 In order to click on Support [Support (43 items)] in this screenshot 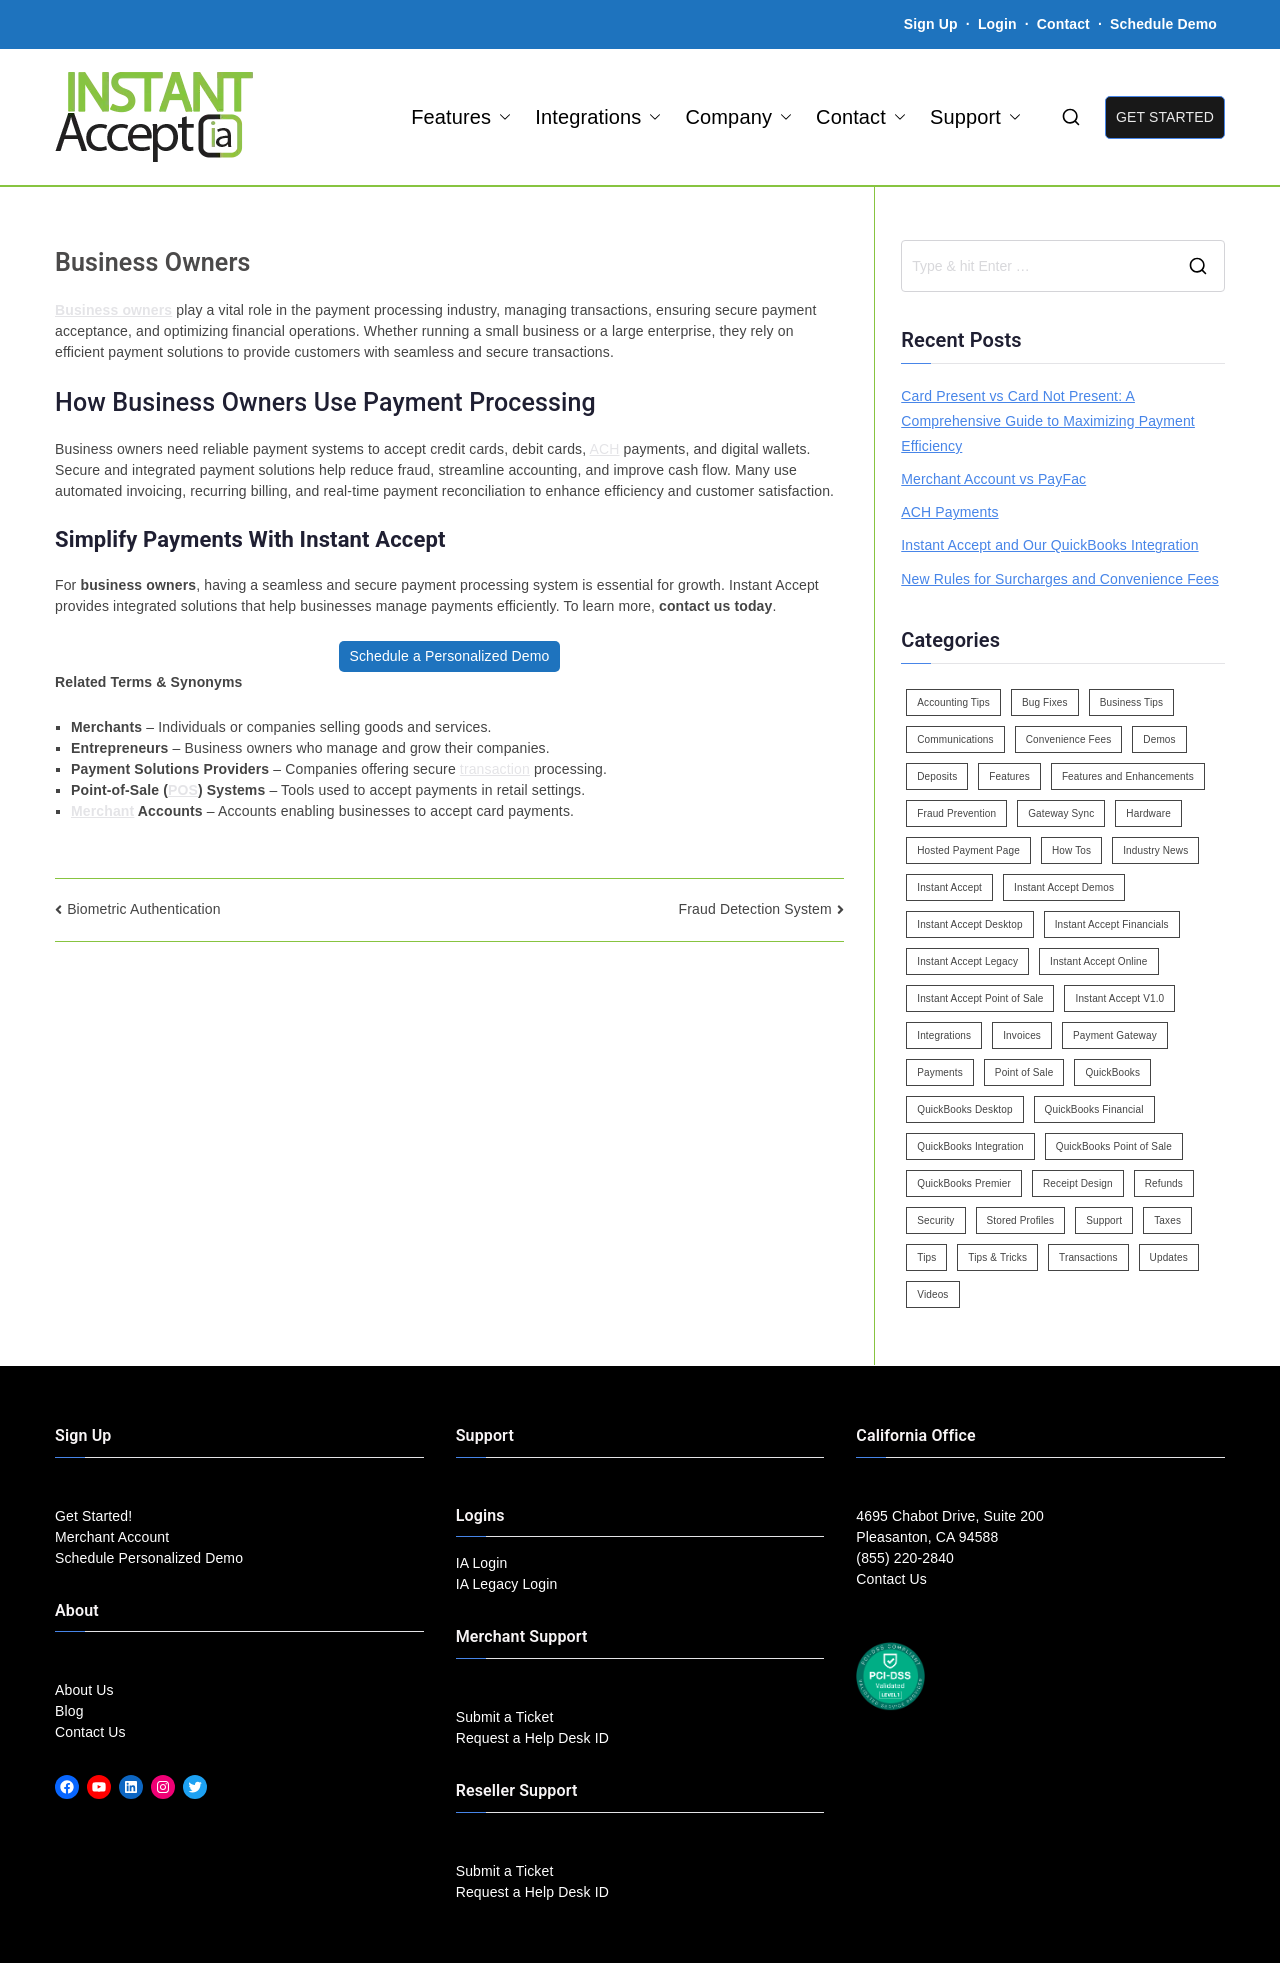, I will do `click(1104, 1220)`.